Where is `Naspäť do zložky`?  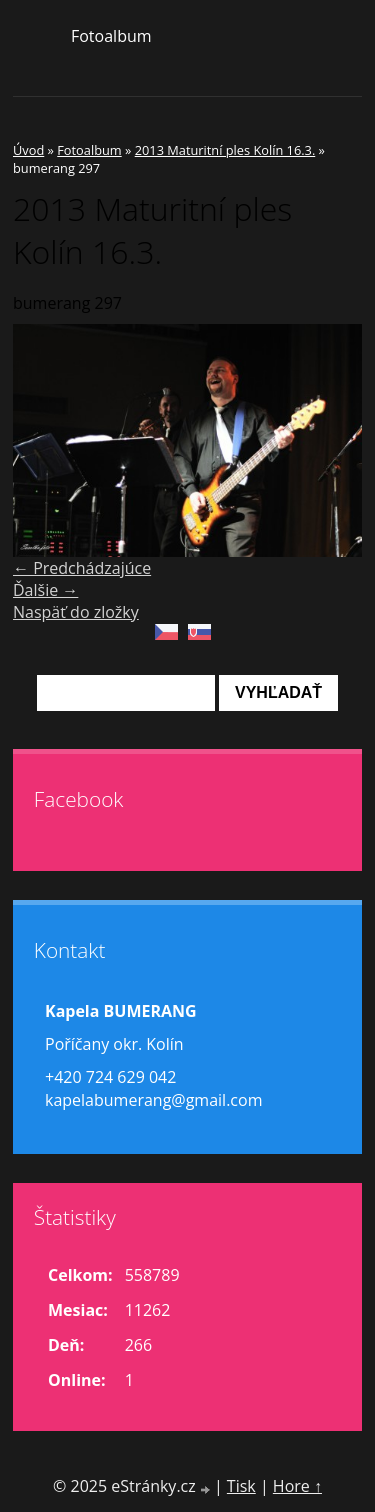 Naspäť do zložky is located at coordinates (76, 612).